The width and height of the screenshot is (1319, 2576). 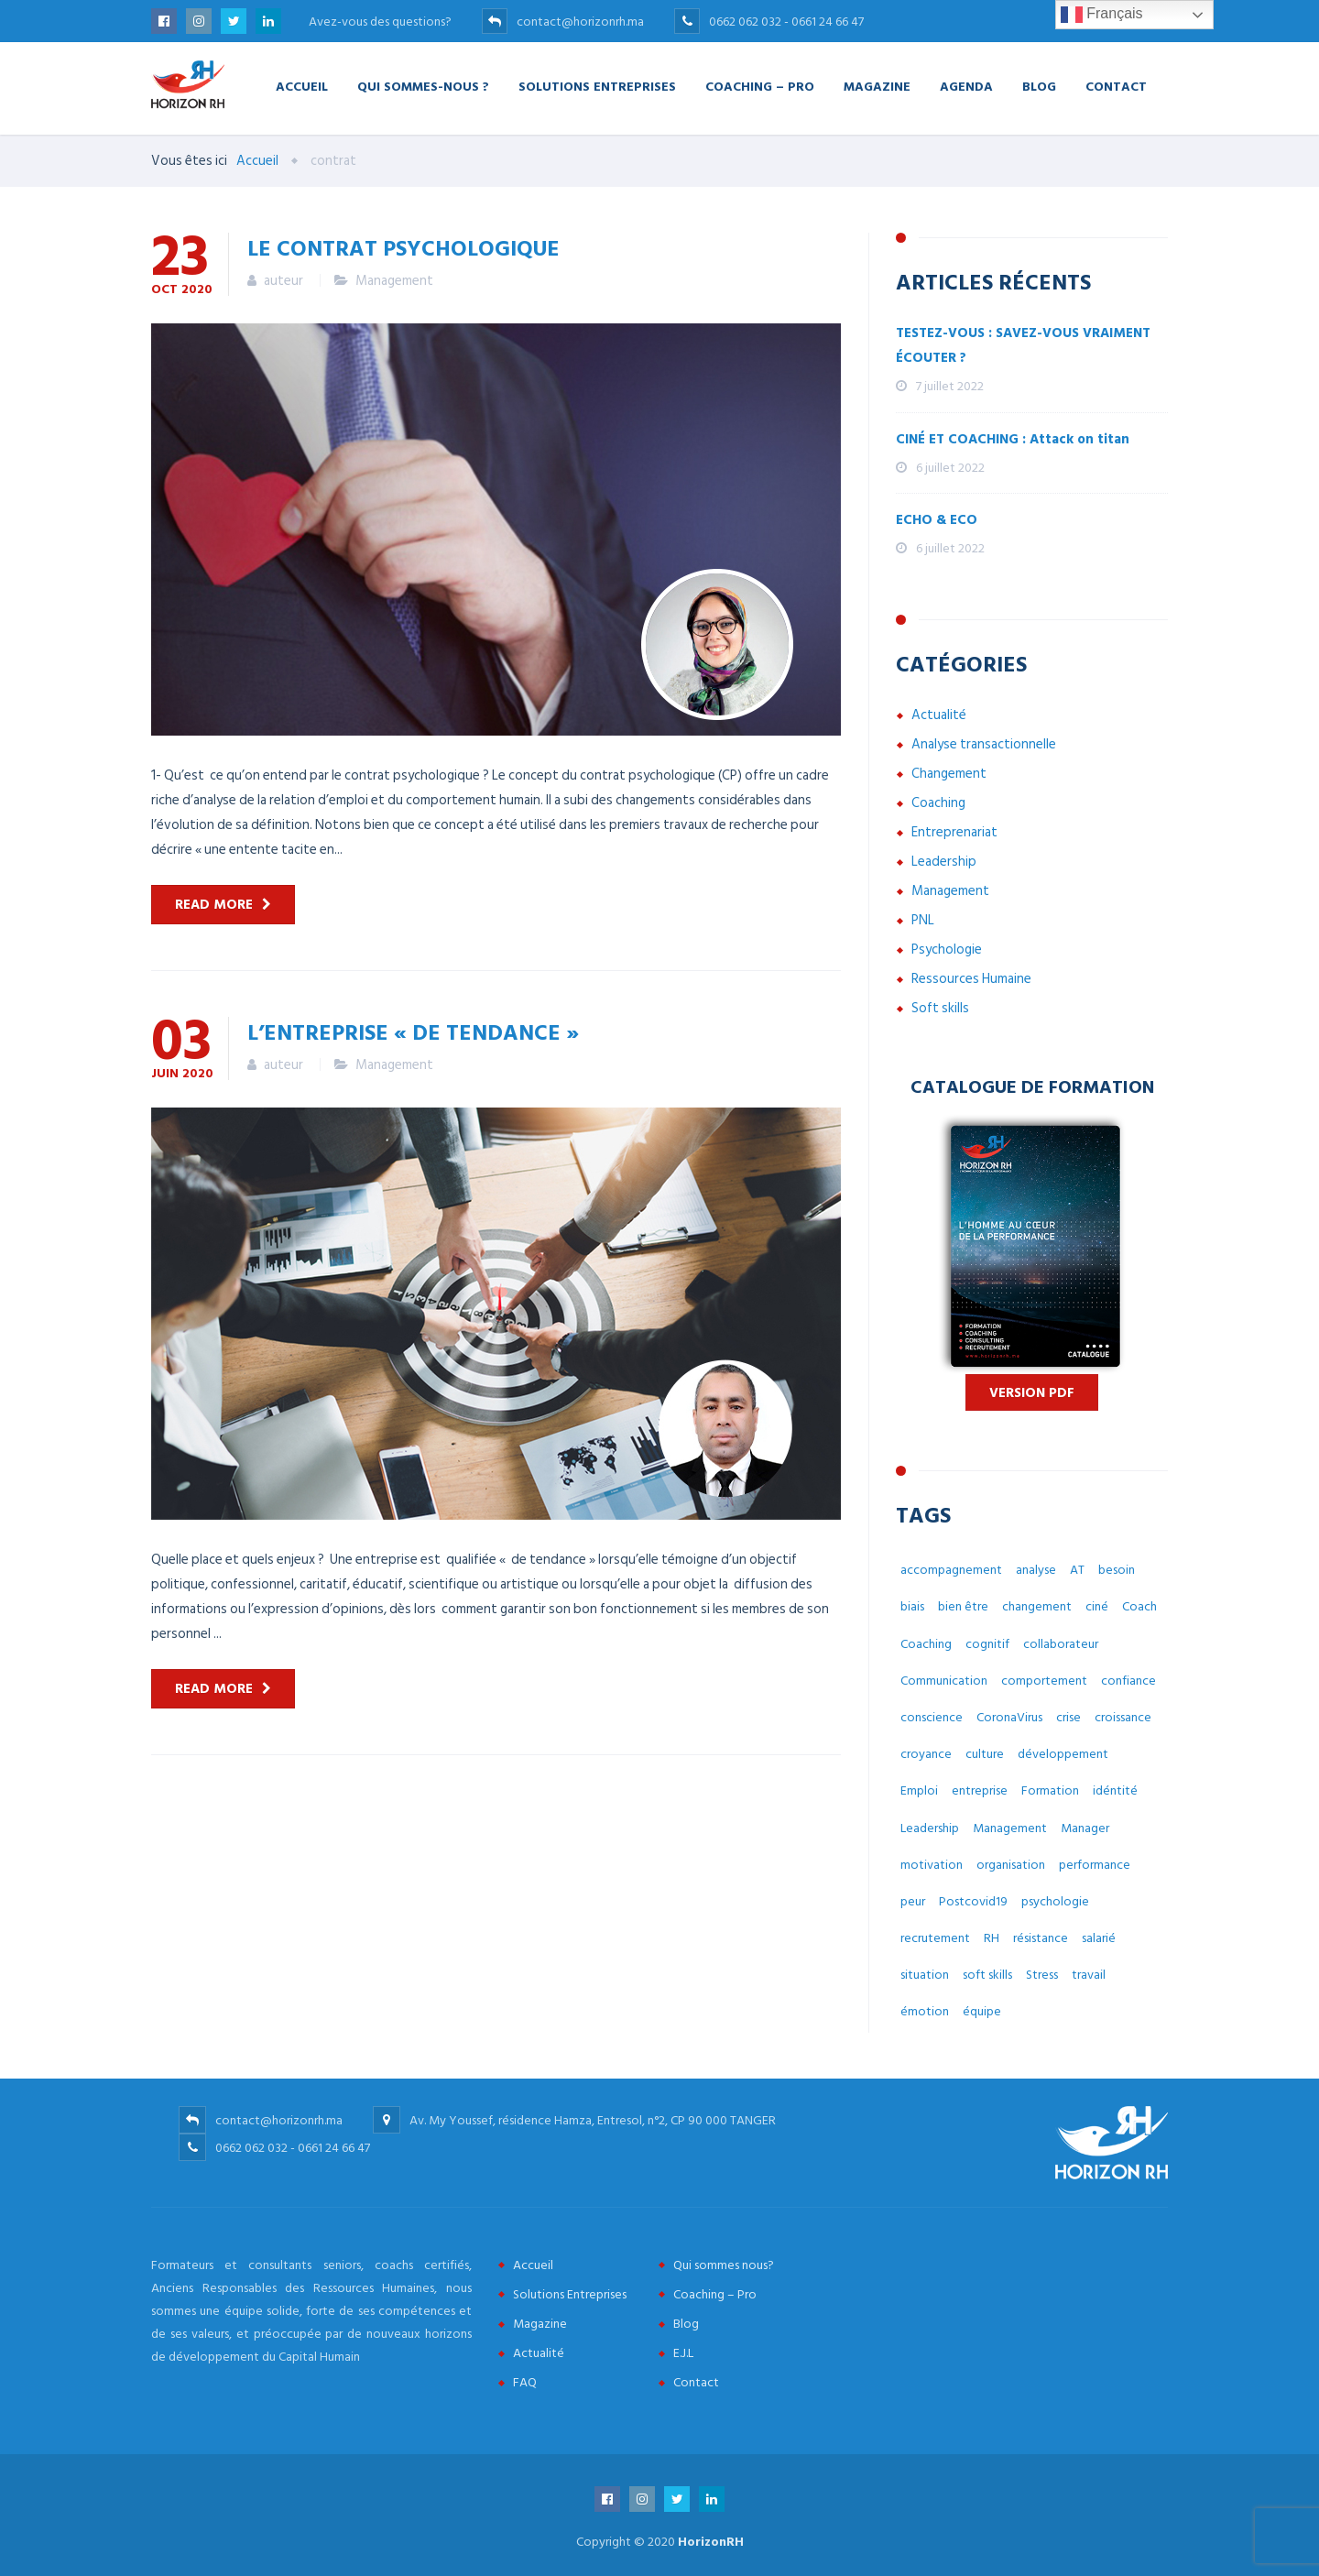 I want to click on peur [peur (3 éléments)], so click(x=912, y=1901).